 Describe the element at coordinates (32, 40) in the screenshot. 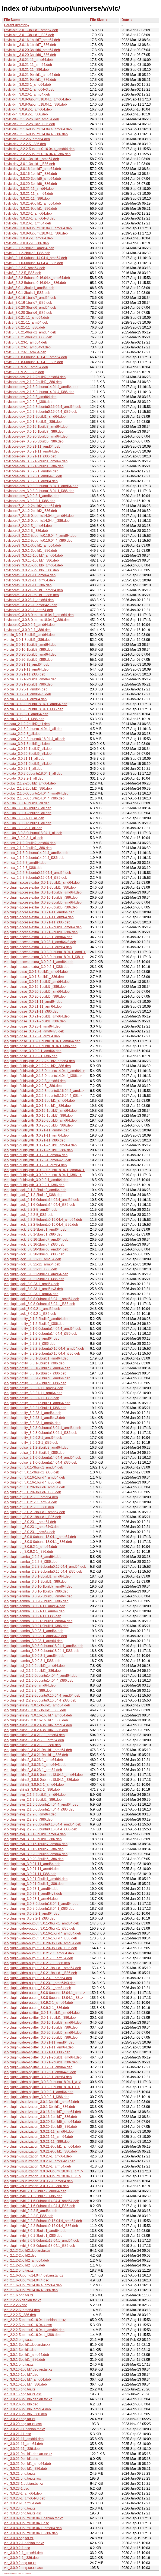

I see `libvlc-bin_3.0.16-1build7_amd64.deb` at that location.